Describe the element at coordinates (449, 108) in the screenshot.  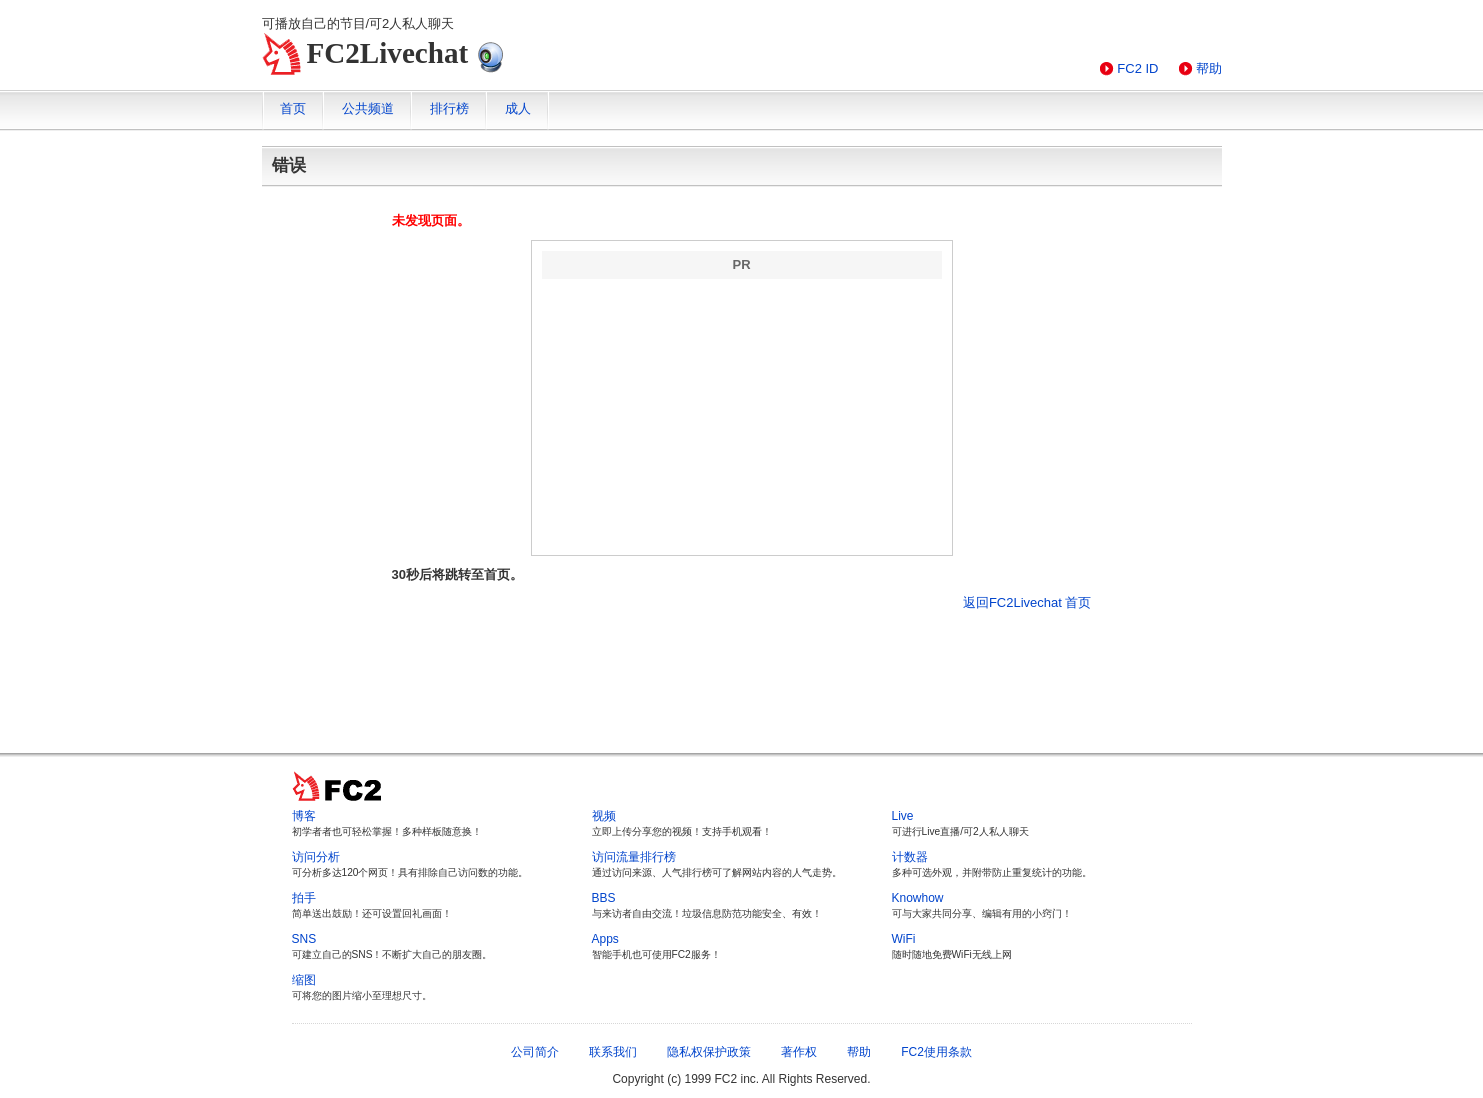
I see `排行榜` at that location.